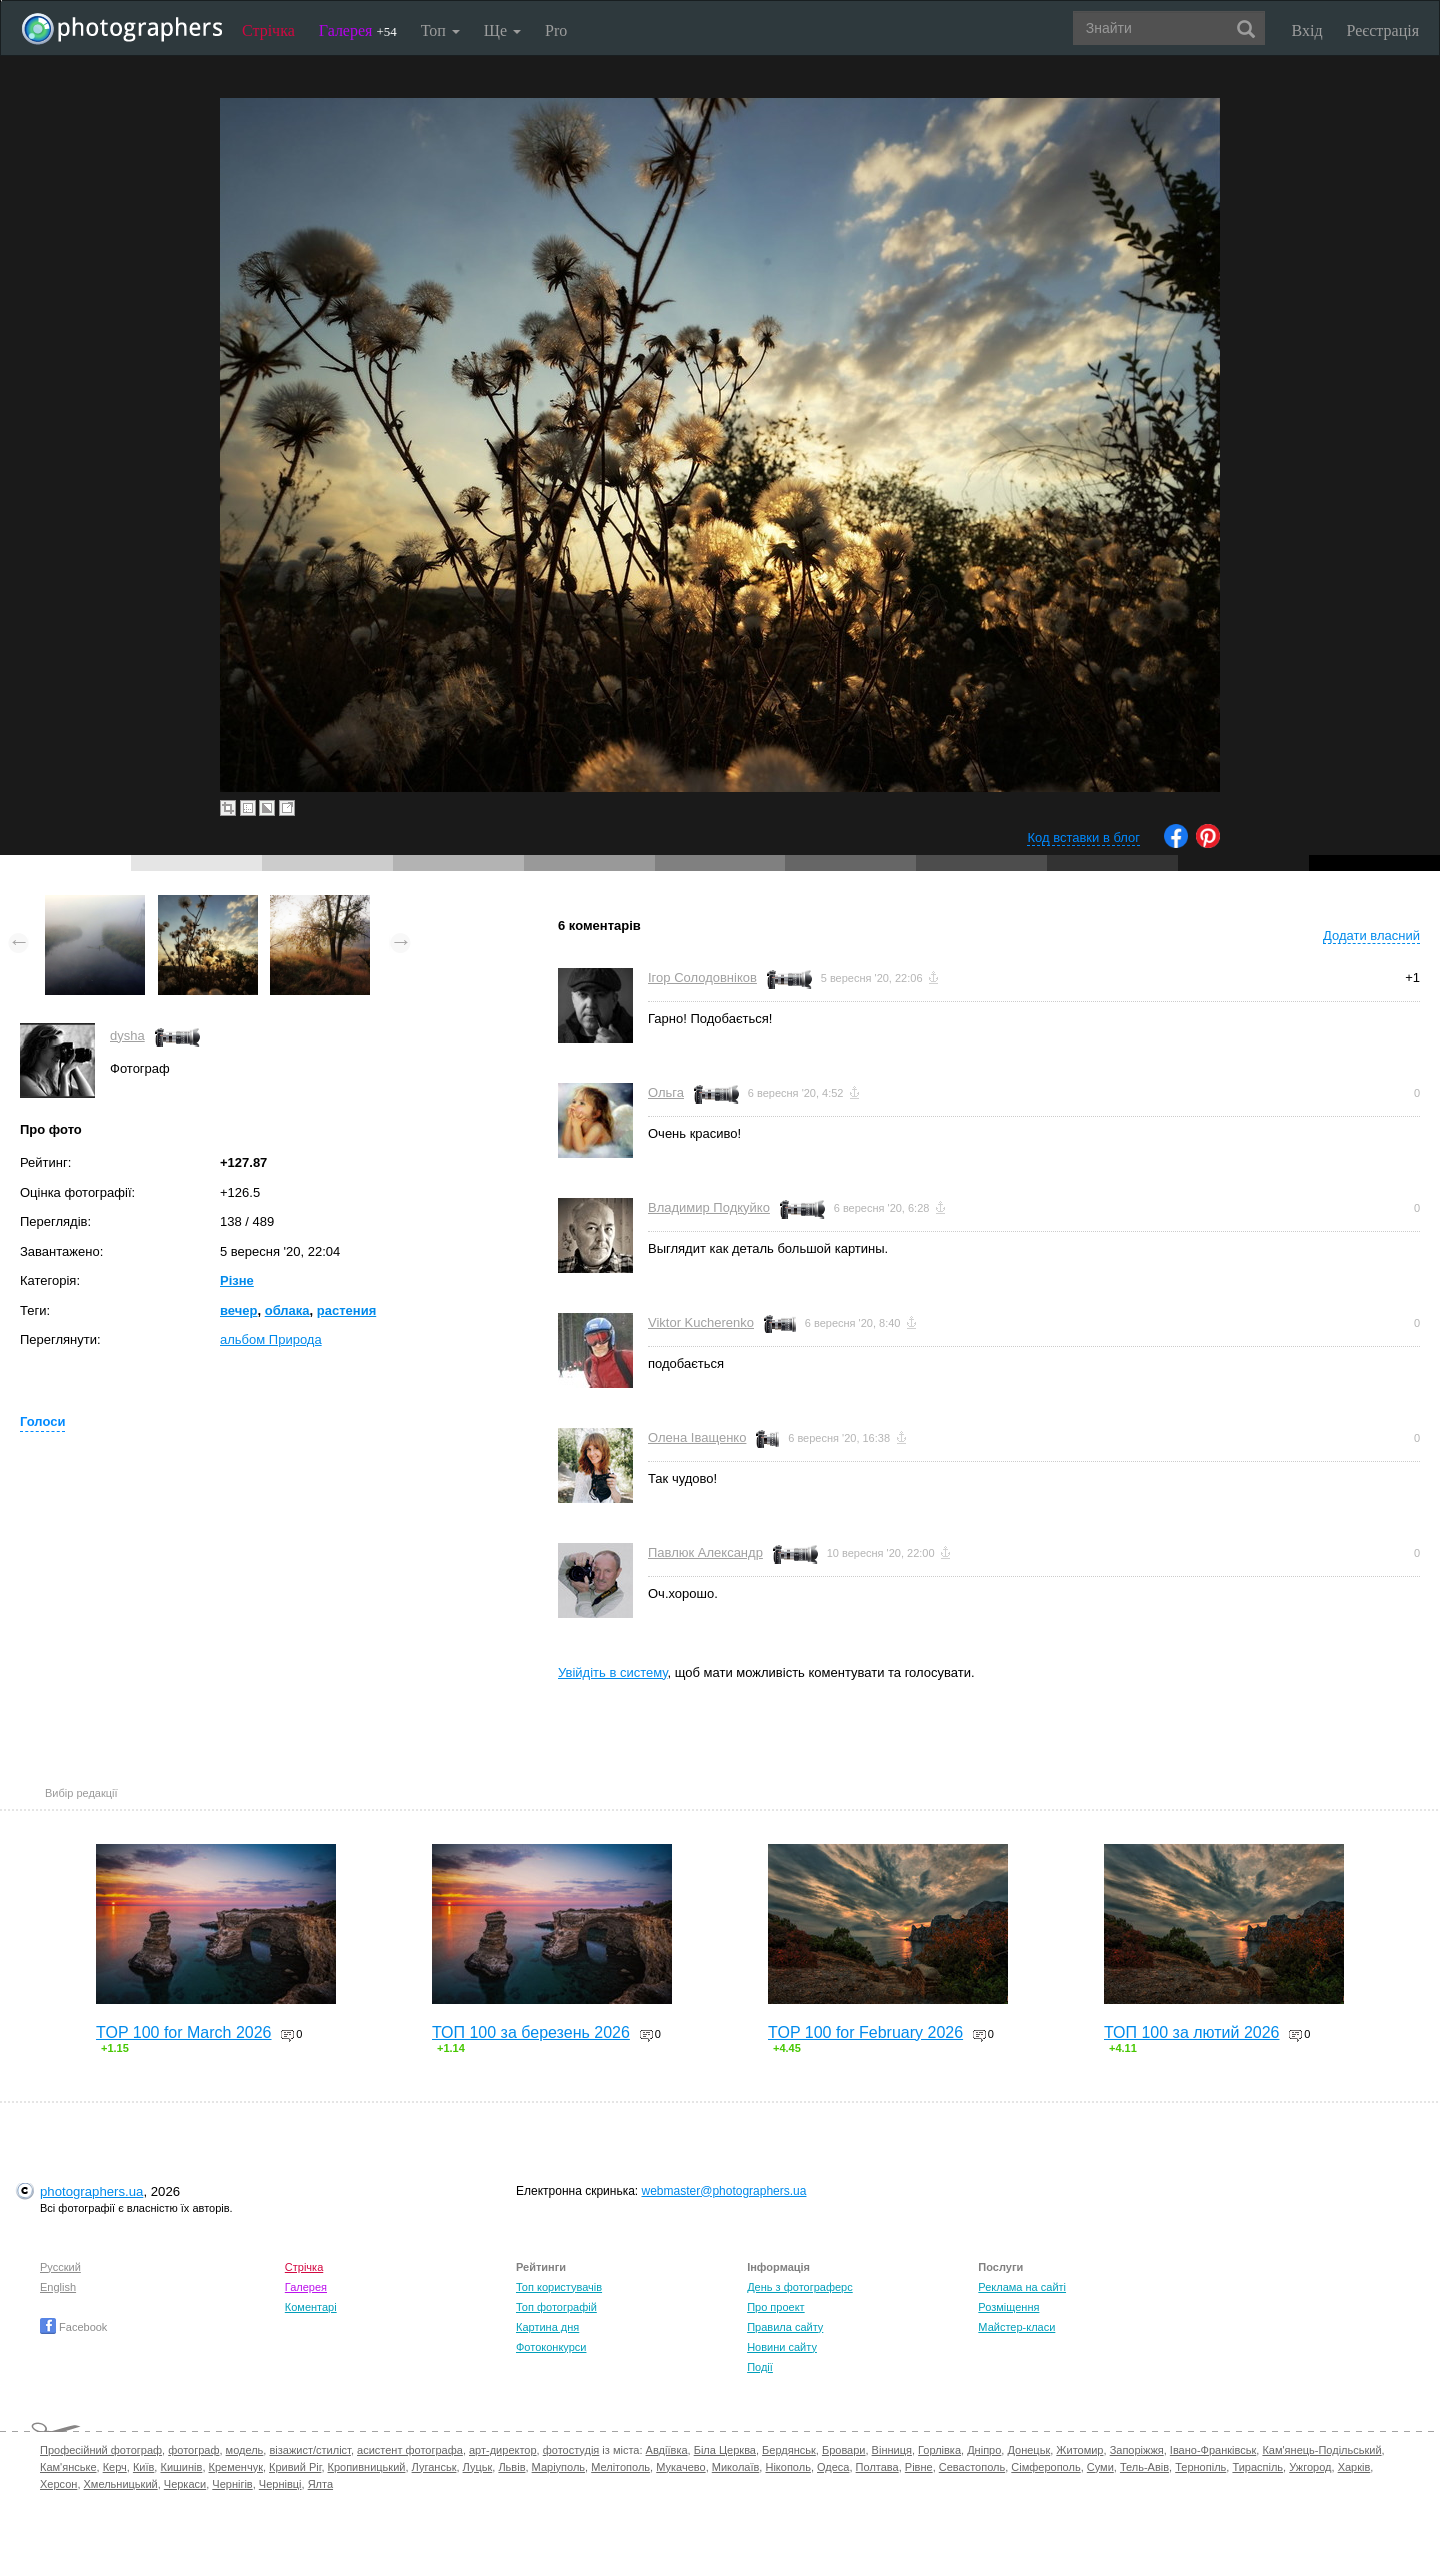  What do you see at coordinates (478, 2467) in the screenshot?
I see `Луцьк` at bounding box center [478, 2467].